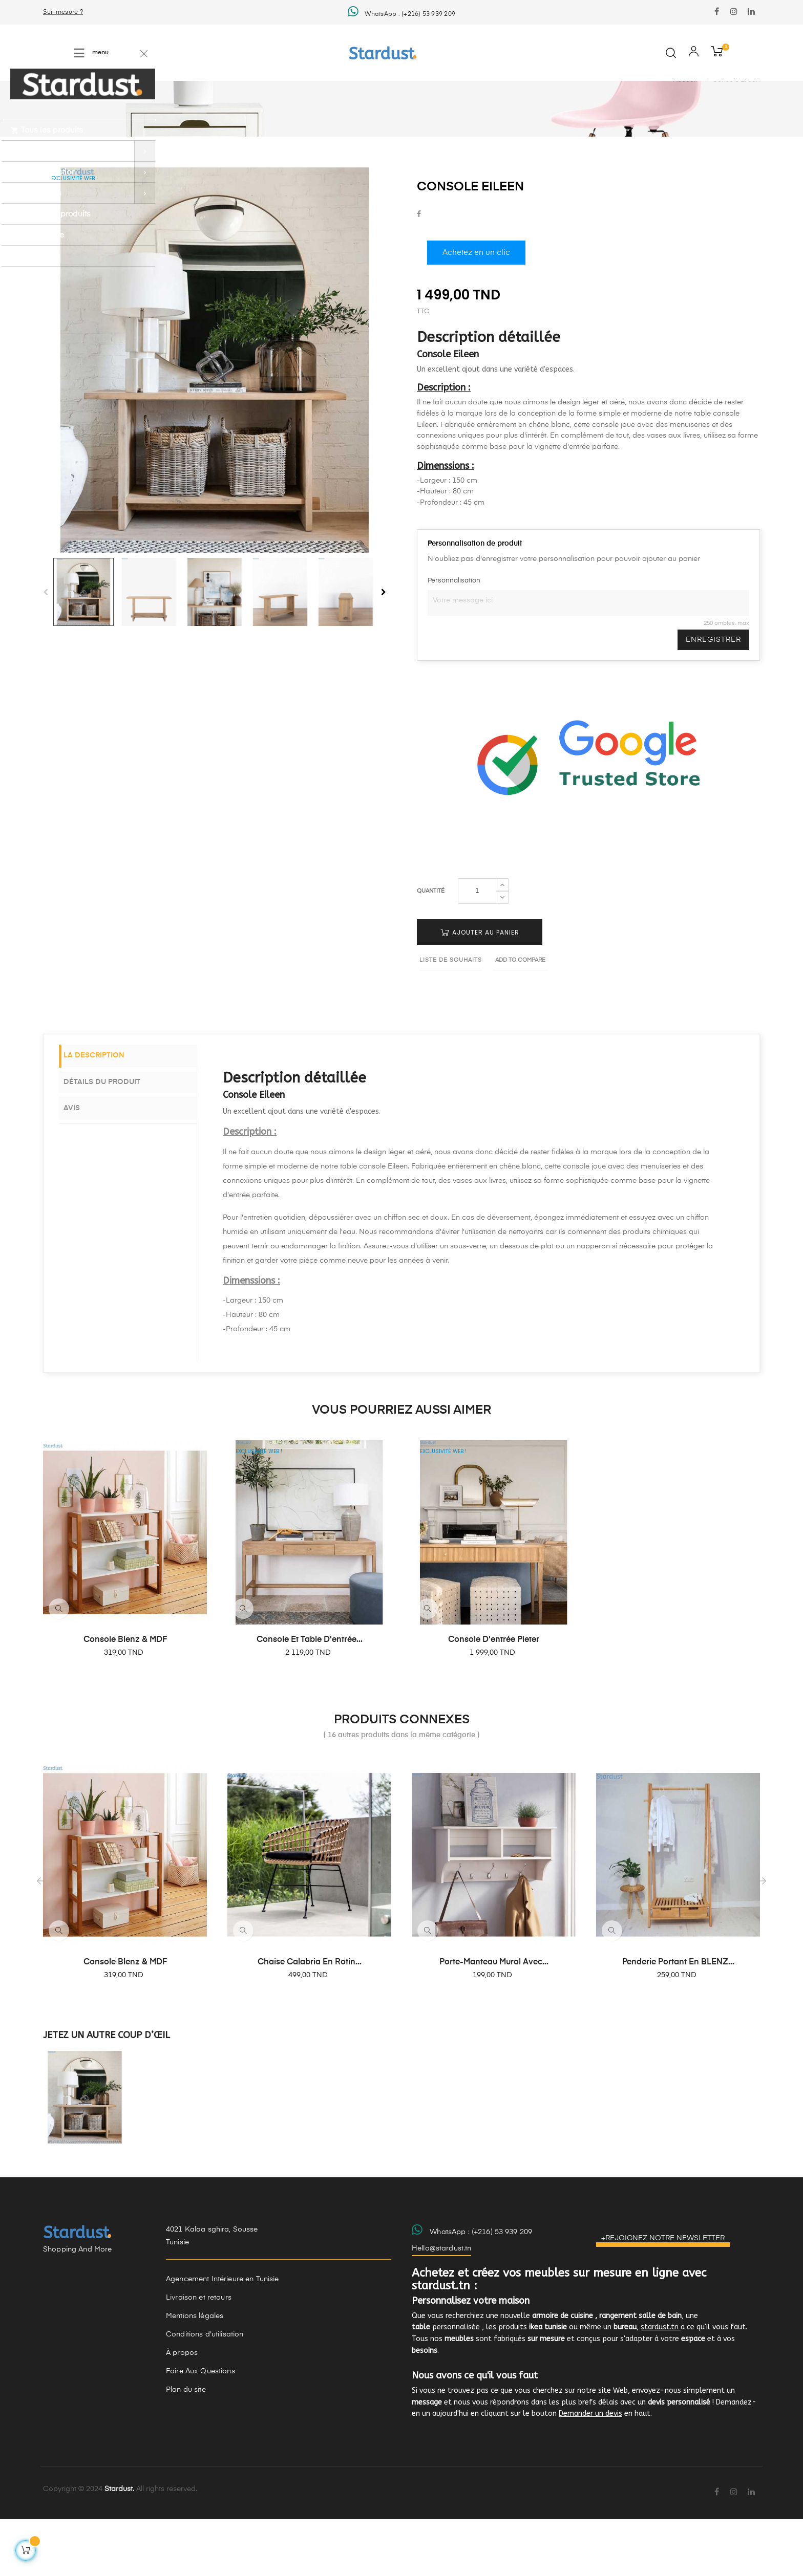 Image resolution: width=803 pixels, height=2576 pixels. I want to click on Console d'entrée Pieter, so click(493, 1697).